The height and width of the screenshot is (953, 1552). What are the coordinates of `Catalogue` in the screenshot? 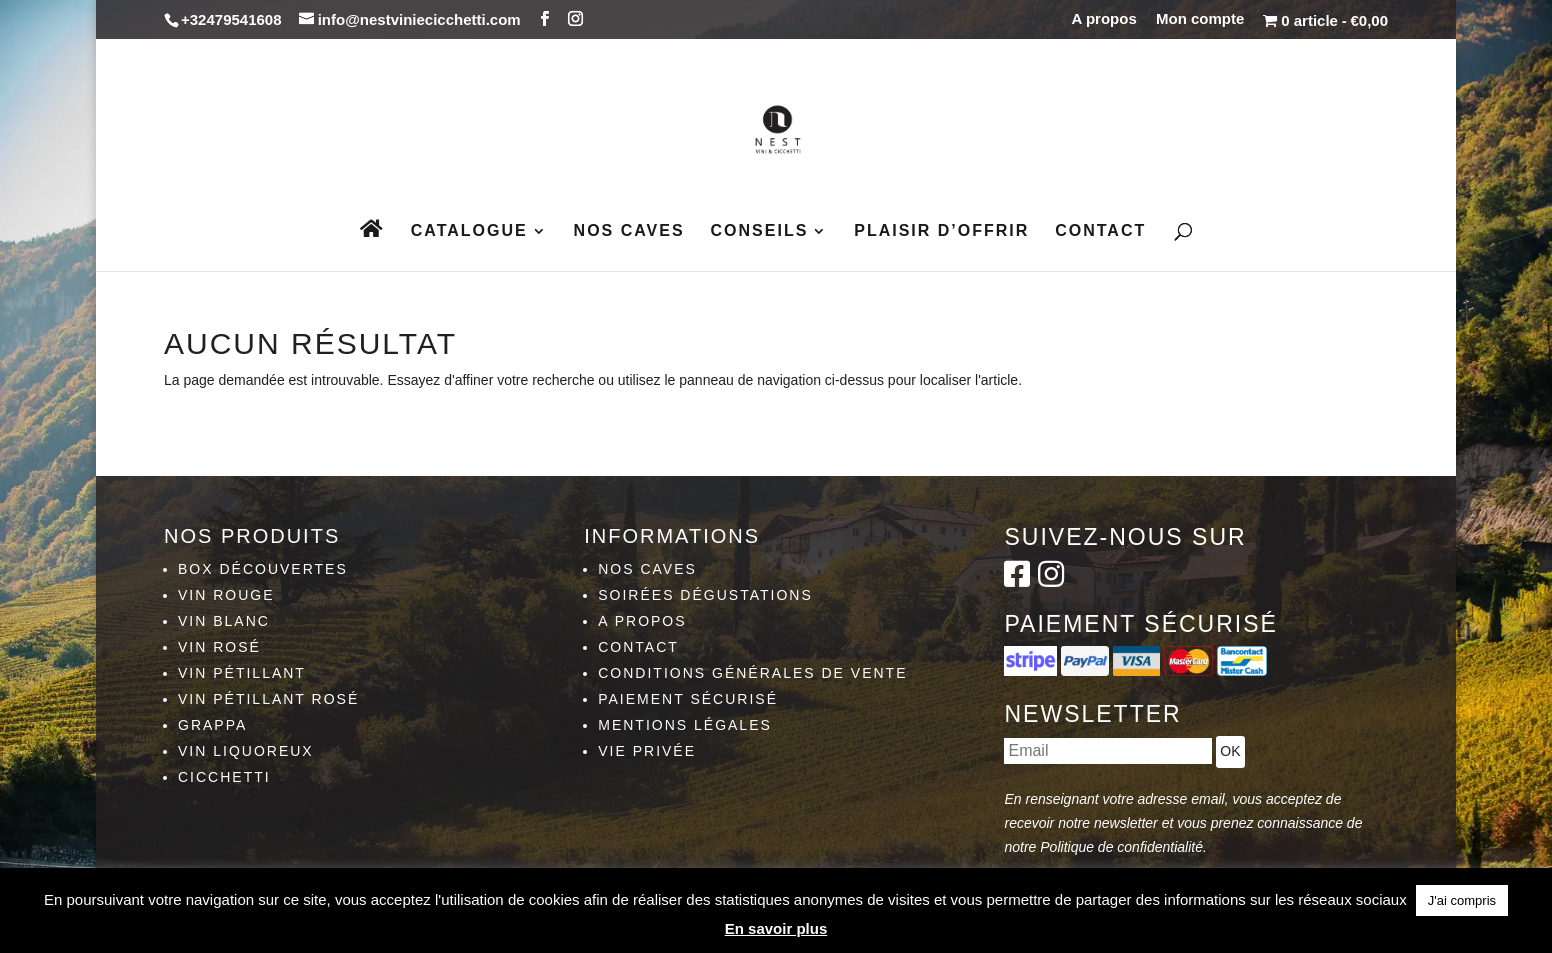 It's located at (469, 231).